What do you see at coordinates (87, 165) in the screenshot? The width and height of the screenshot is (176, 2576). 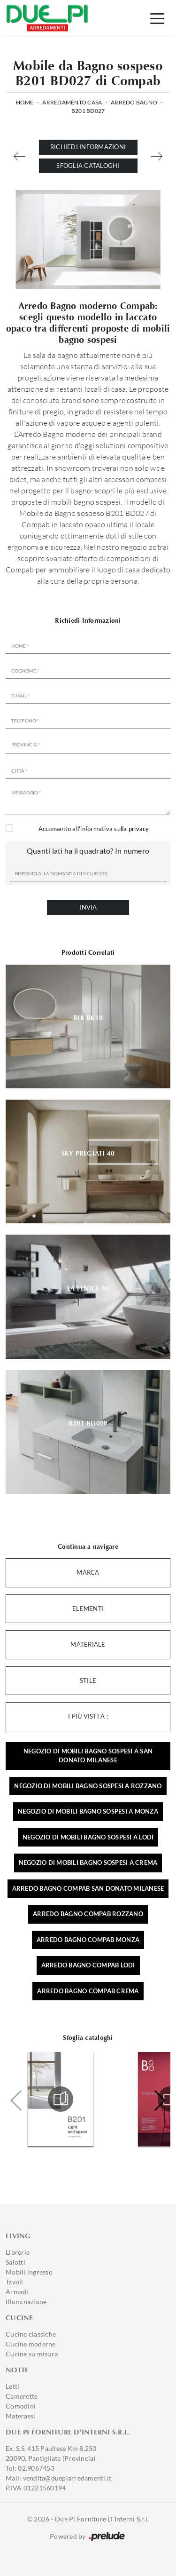 I see `Sfoglia cataloghi` at bounding box center [87, 165].